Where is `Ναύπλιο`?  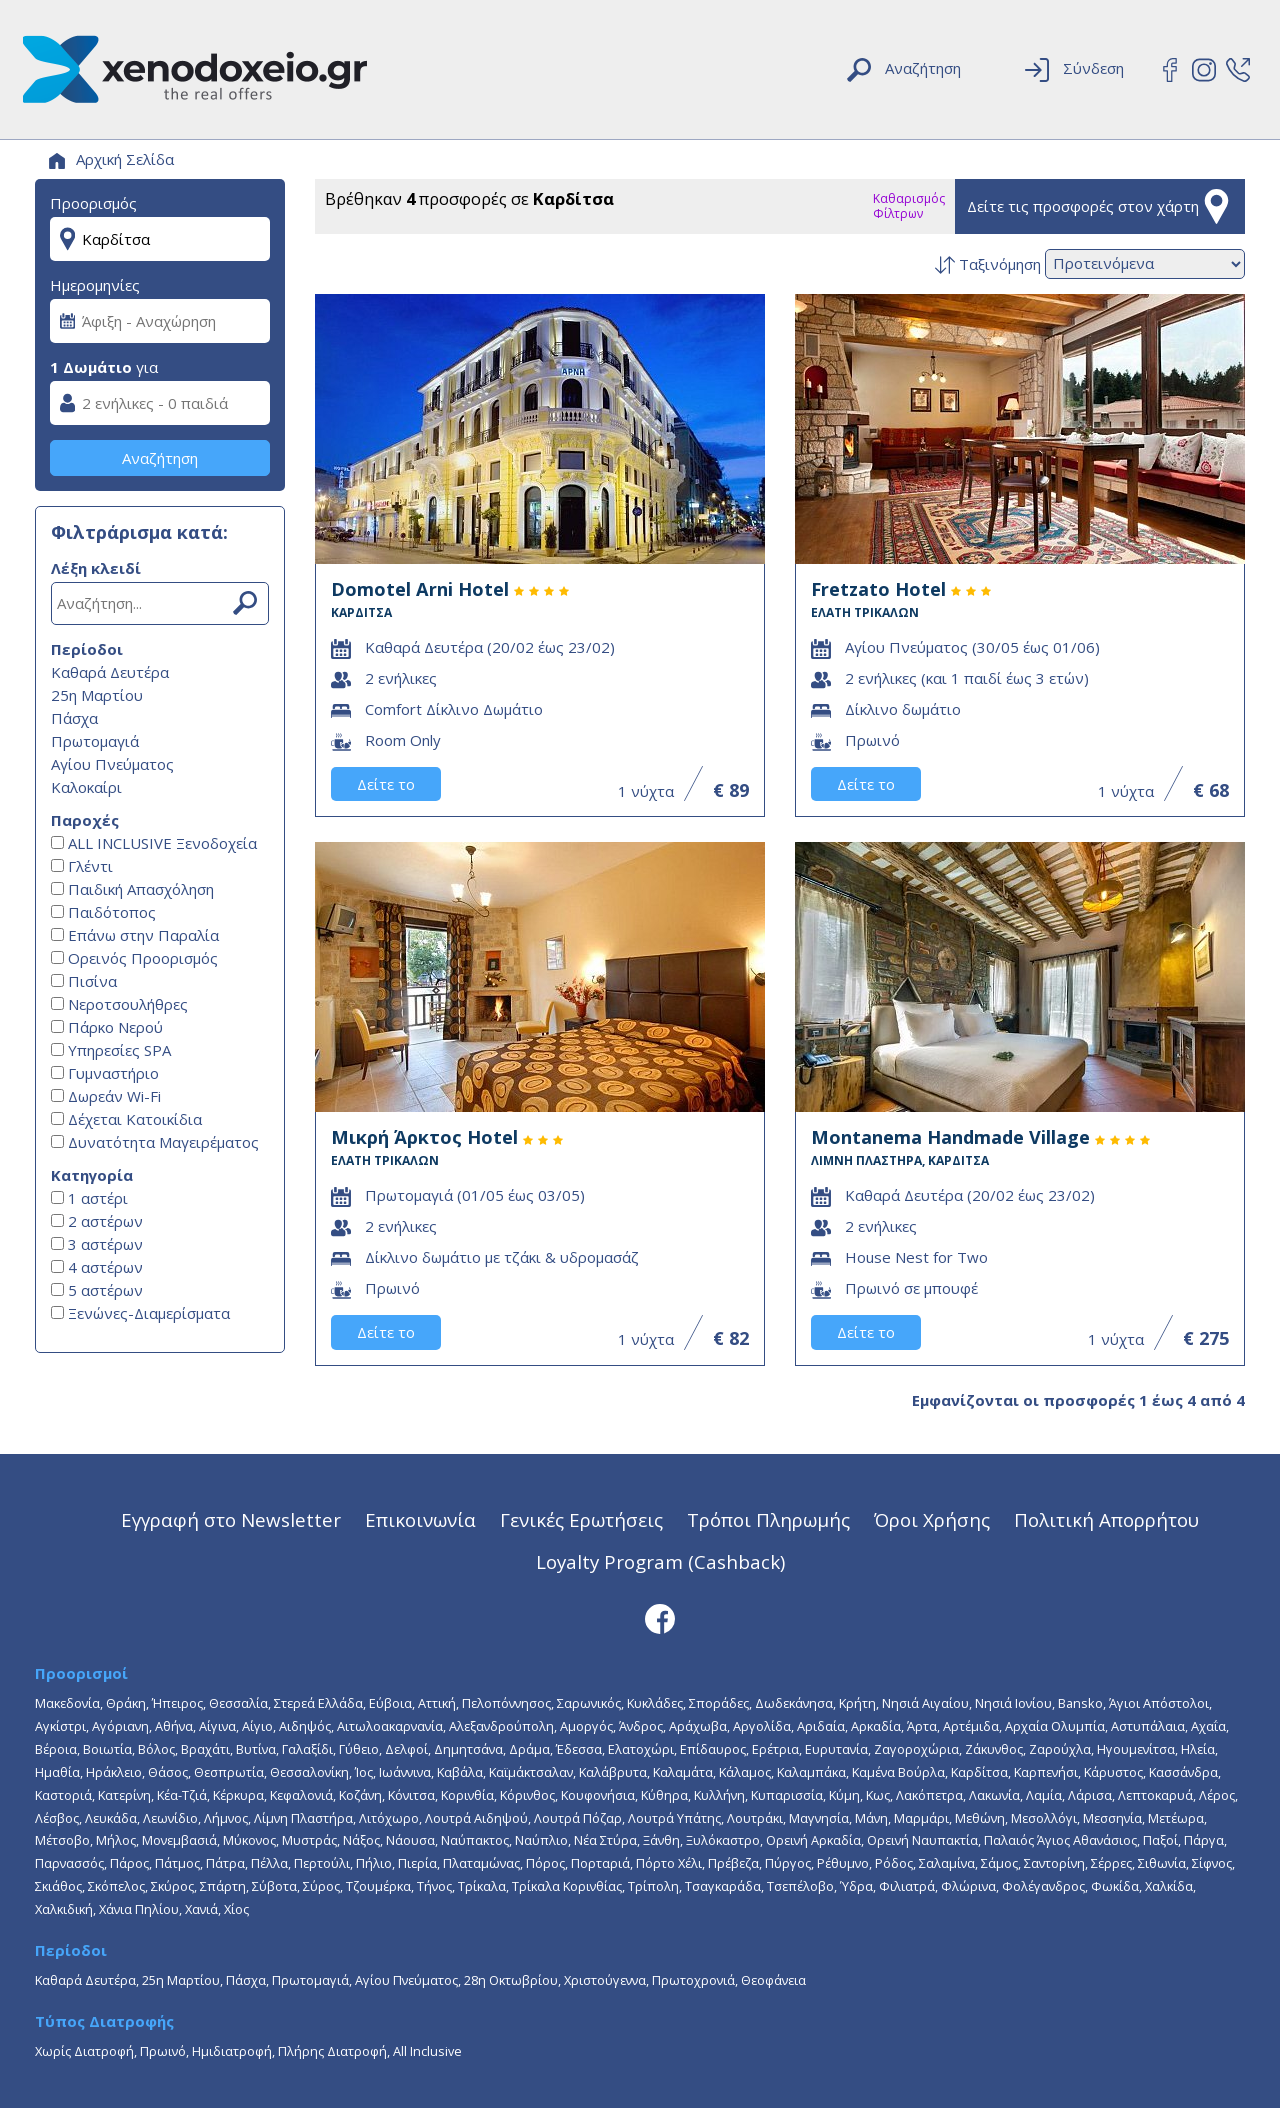 Ναύπλιο is located at coordinates (541, 1840).